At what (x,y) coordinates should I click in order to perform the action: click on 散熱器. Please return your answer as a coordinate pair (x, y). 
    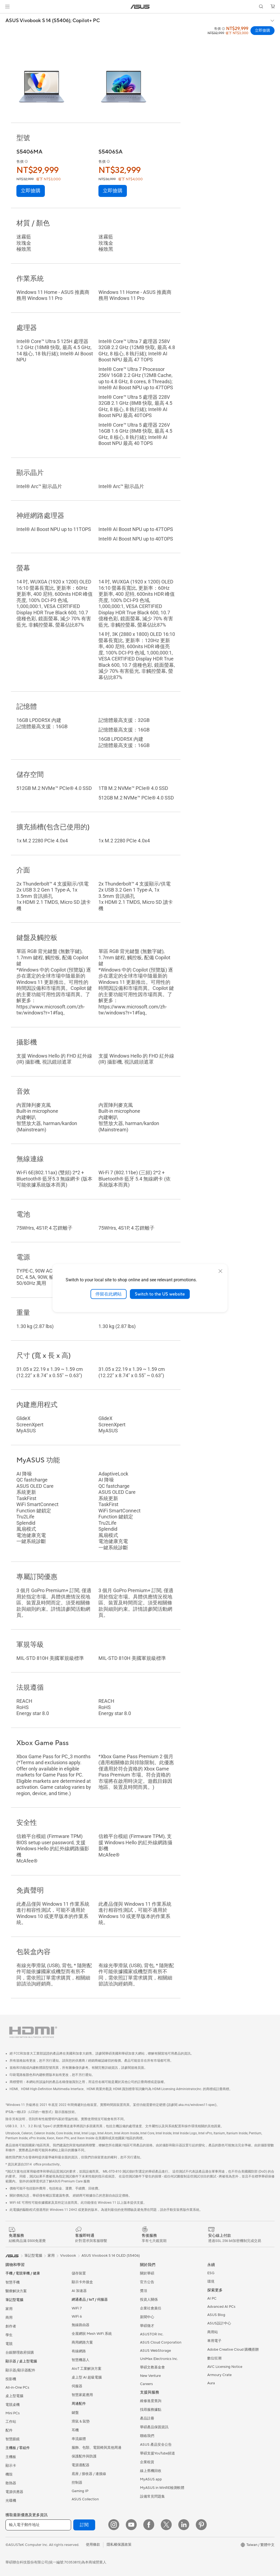
    Looking at the image, I should click on (10, 2483).